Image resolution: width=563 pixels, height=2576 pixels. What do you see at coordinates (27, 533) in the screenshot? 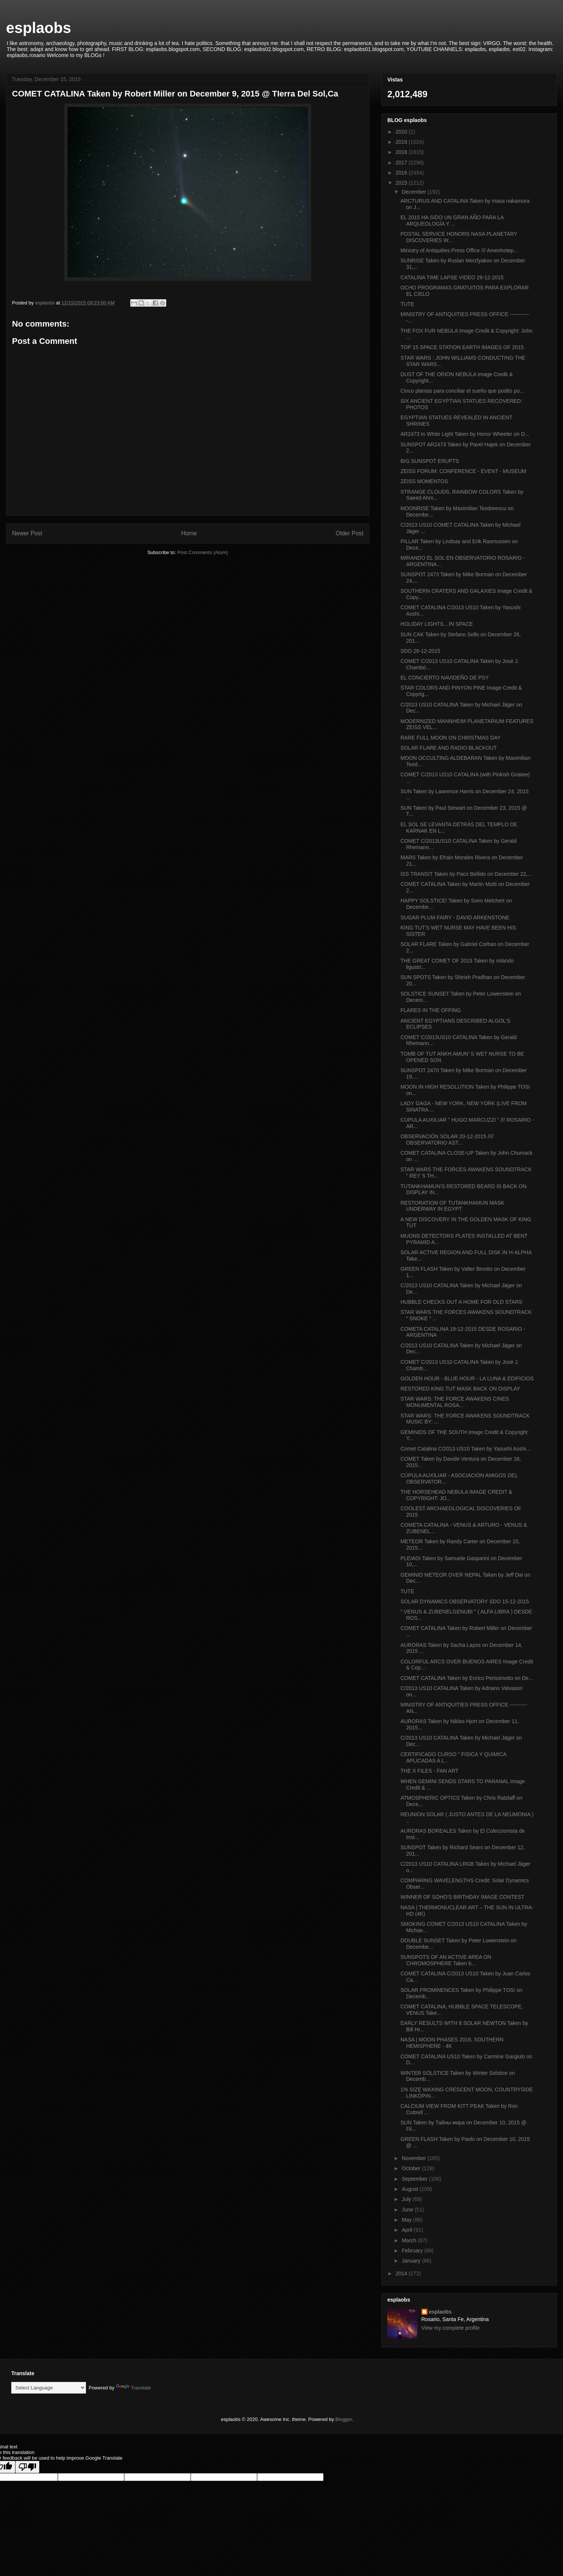
I see `Newer Post` at bounding box center [27, 533].